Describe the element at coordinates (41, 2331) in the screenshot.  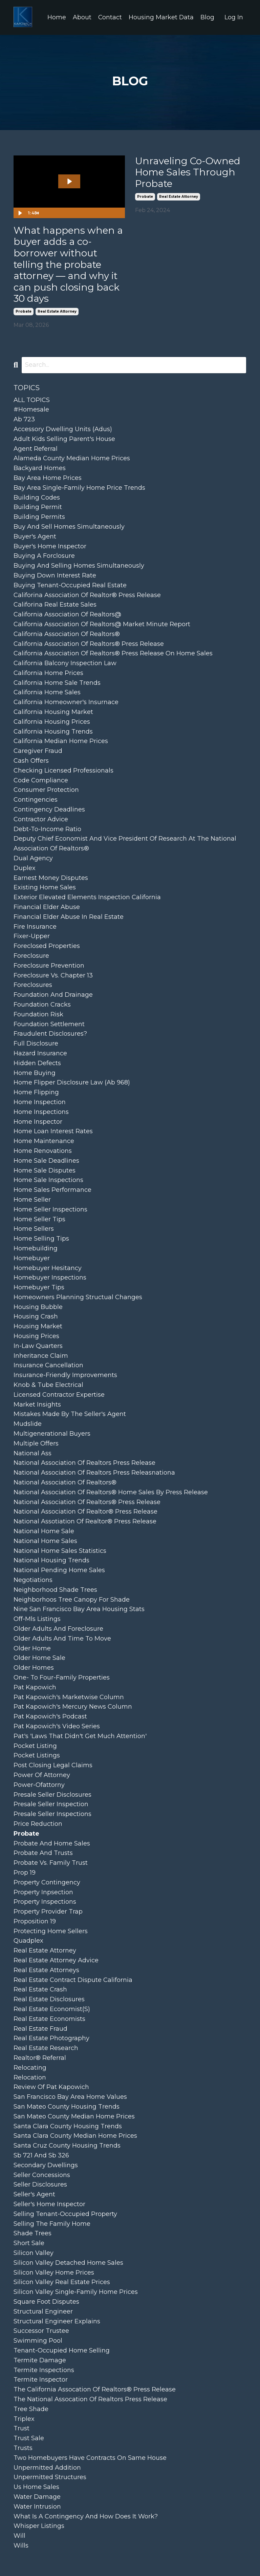
I see `successor trustee` at that location.